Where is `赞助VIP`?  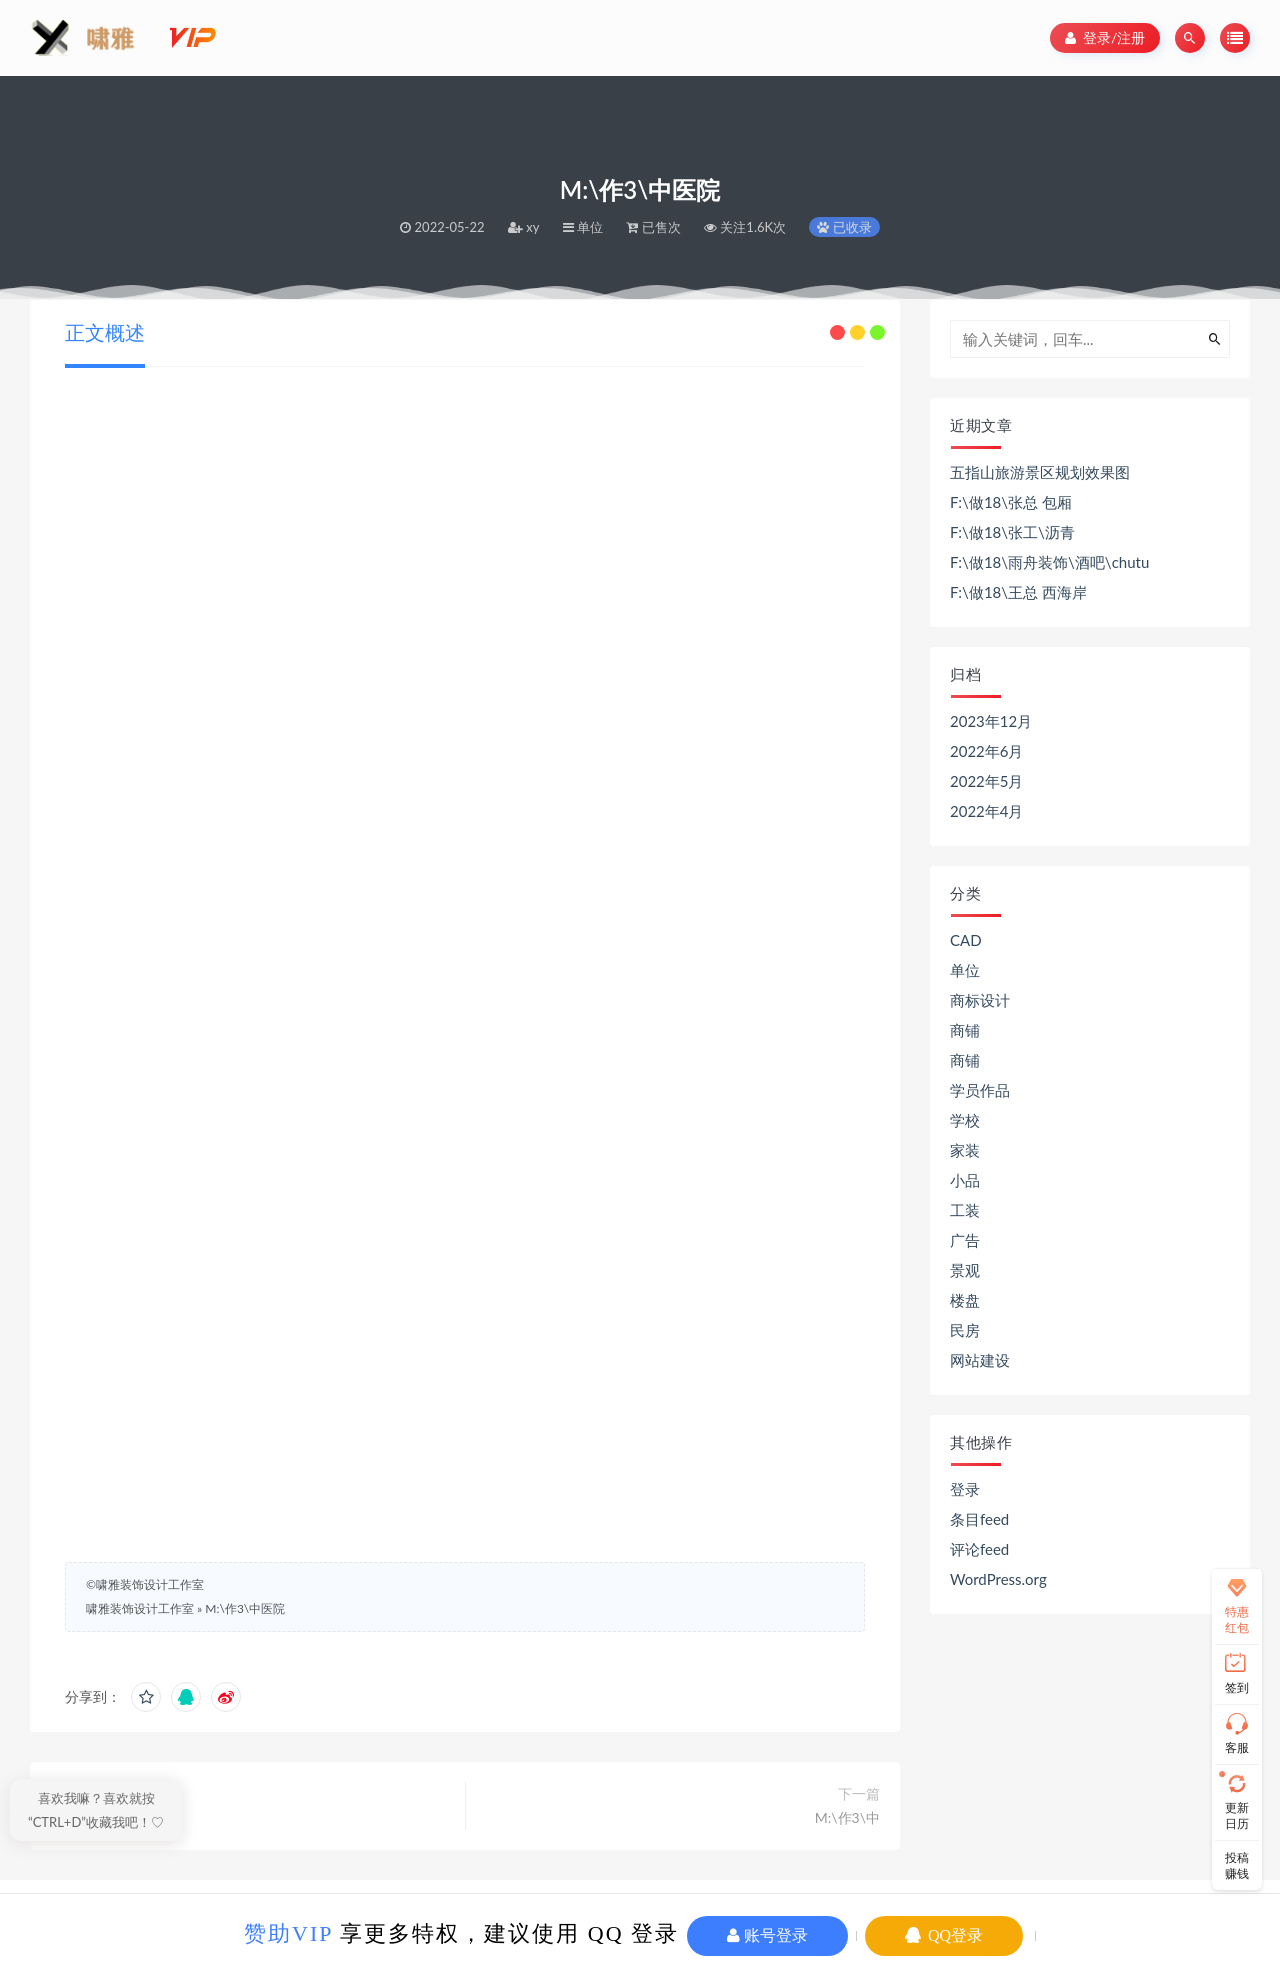
赞助VIP is located at coordinates (288, 1933).